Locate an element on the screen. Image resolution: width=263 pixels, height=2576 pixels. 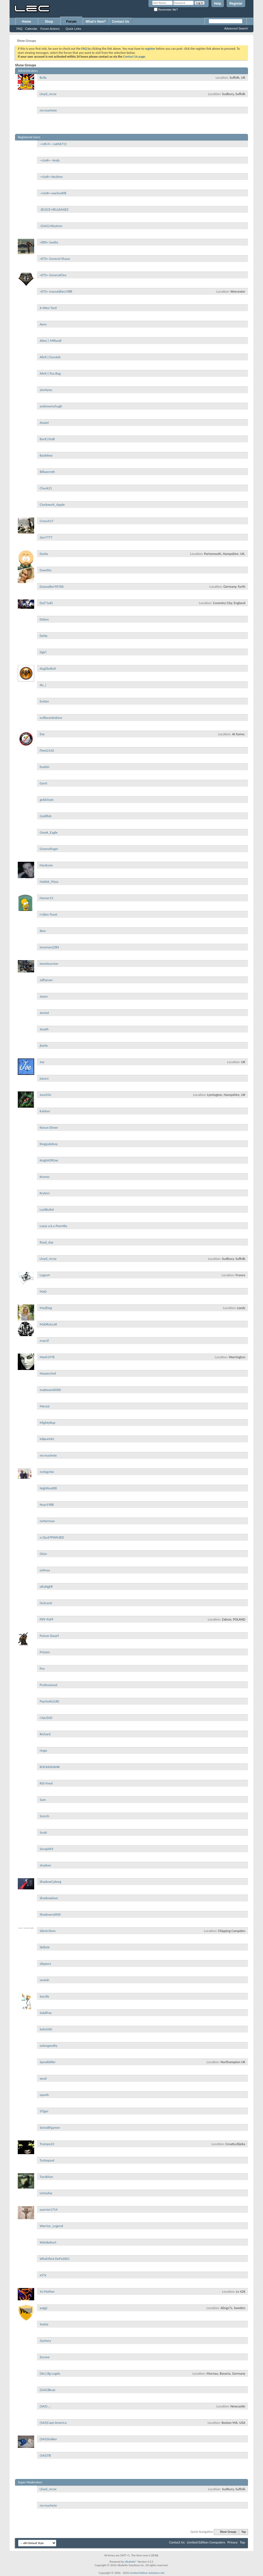
Evelyn is located at coordinates (44, 701).